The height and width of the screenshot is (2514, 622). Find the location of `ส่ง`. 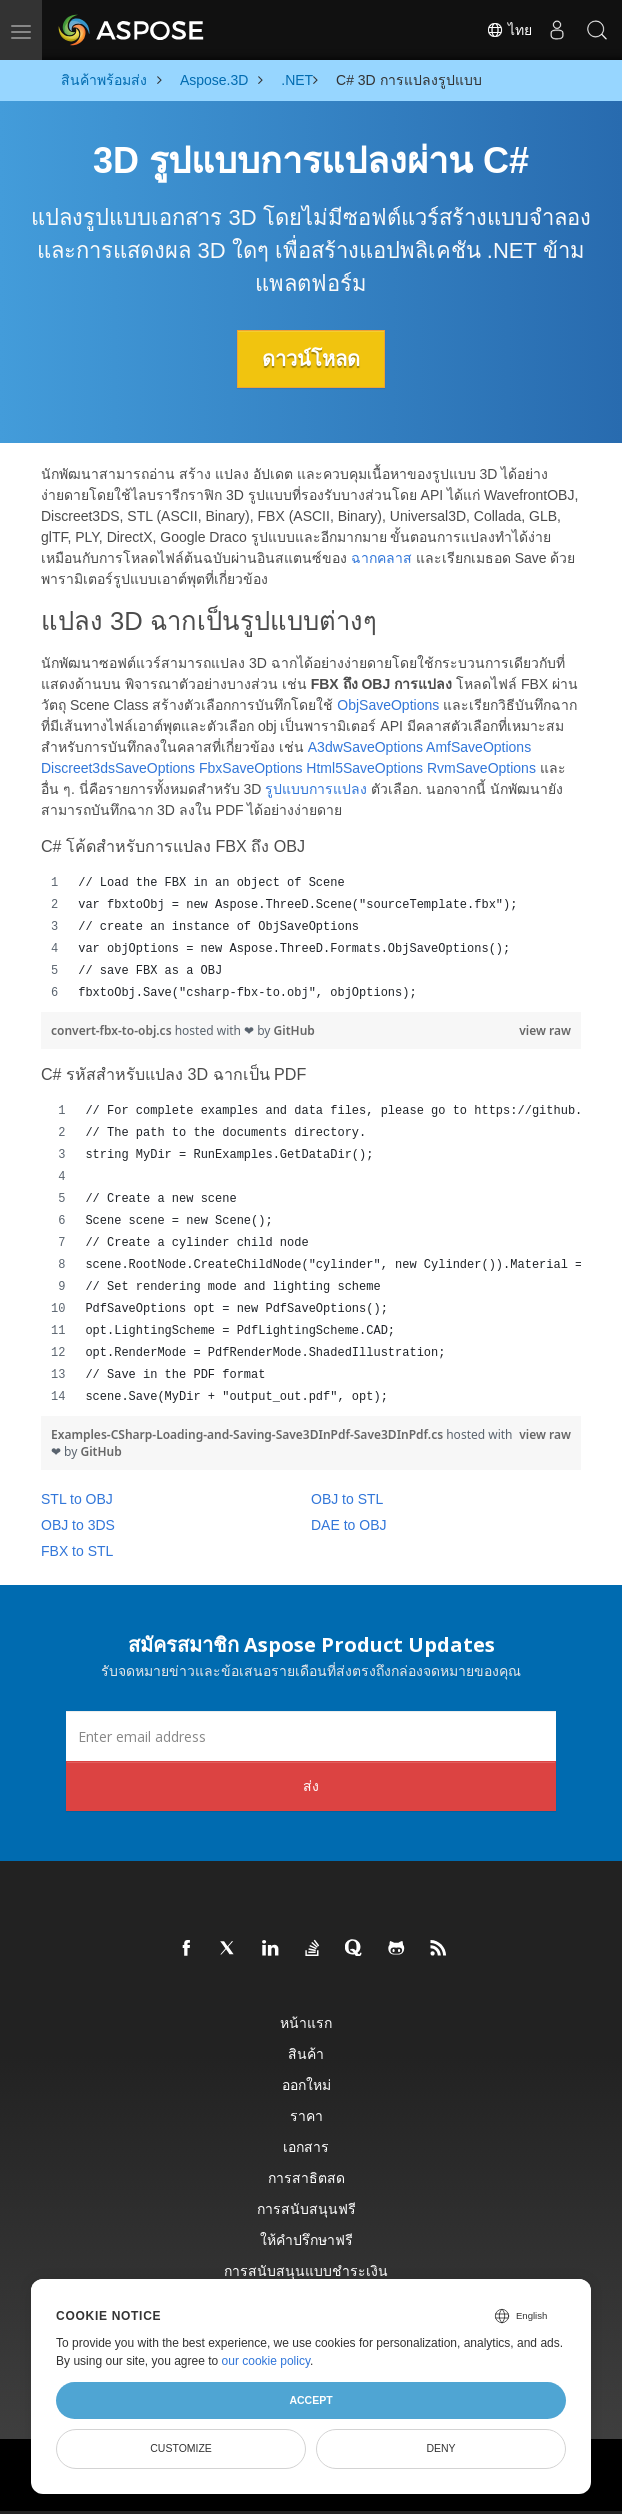

ส่ง is located at coordinates (311, 1785).